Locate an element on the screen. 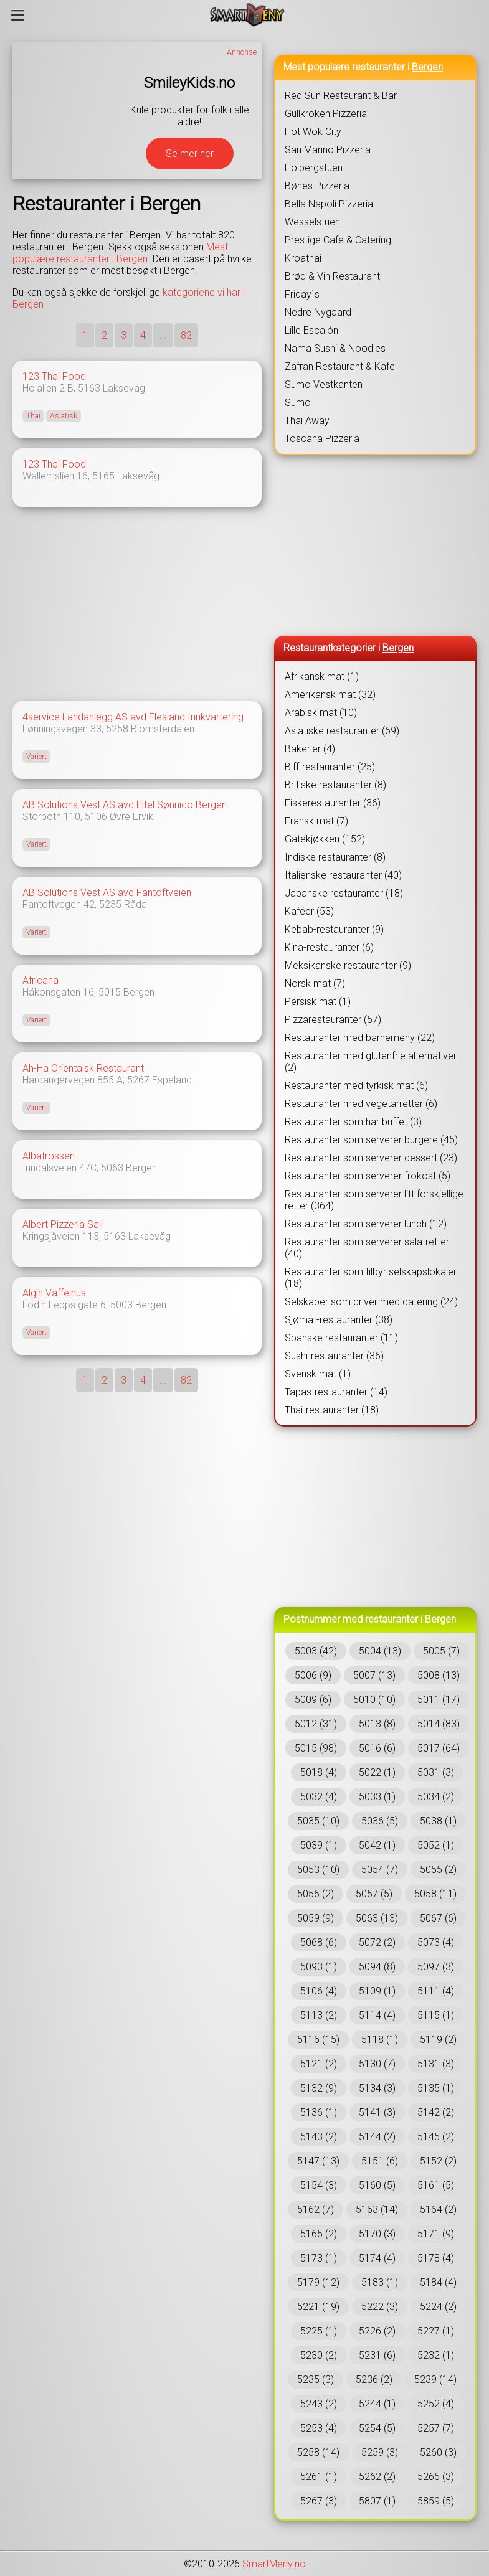 This screenshot has height=2576, width=489. Laksevåg is located at coordinates (124, 388).